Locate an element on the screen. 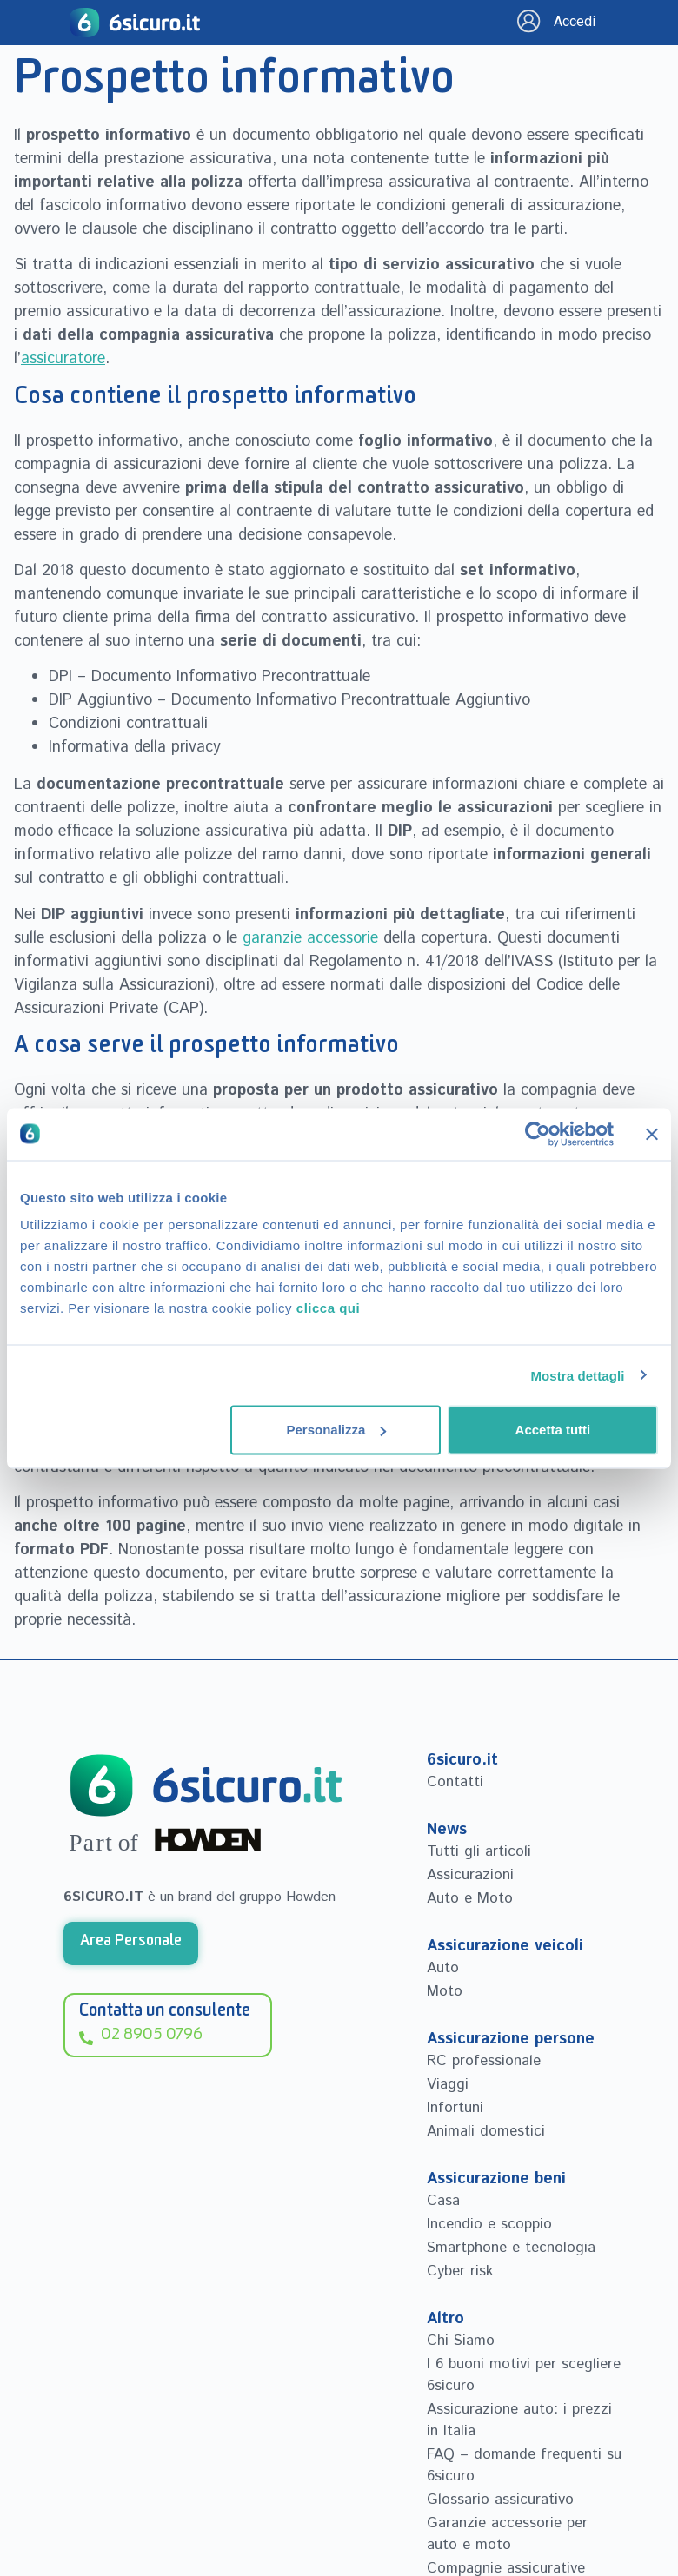  assicuratore is located at coordinates (63, 359).